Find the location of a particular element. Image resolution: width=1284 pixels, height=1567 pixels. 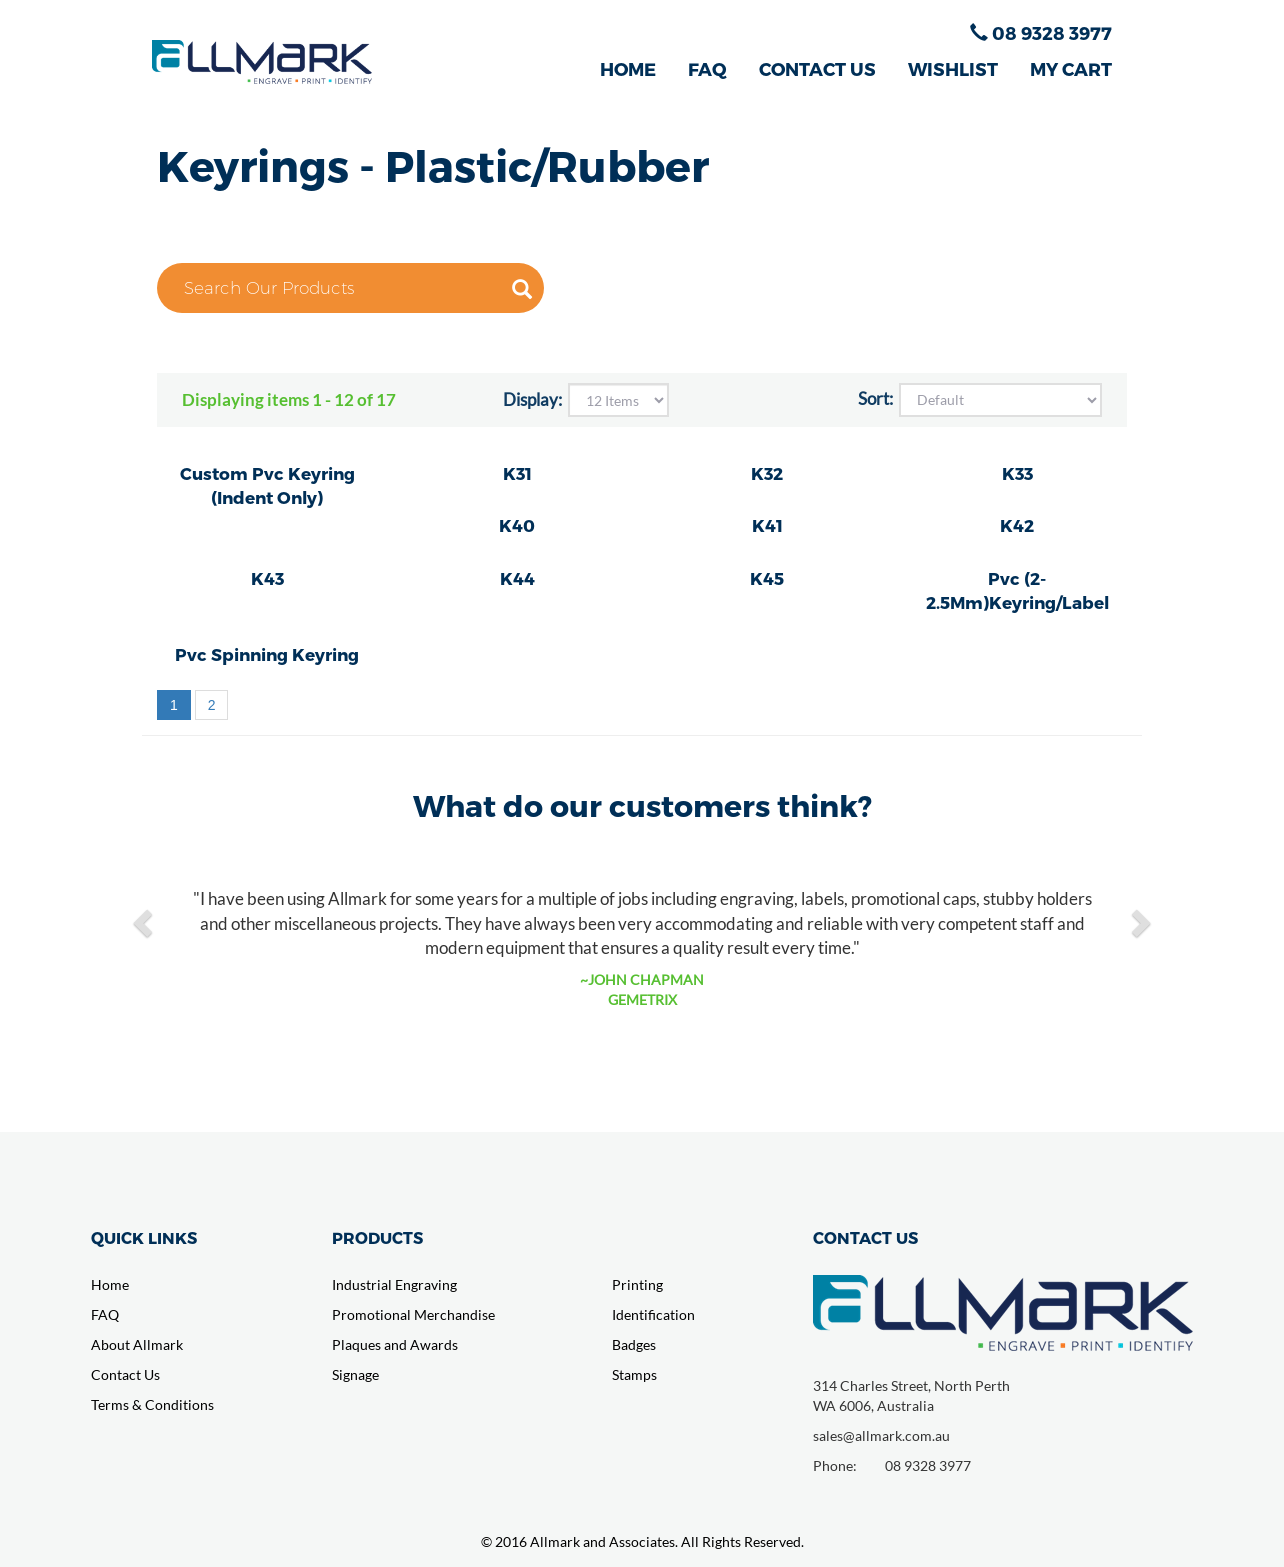

Printing is located at coordinates (637, 1284).